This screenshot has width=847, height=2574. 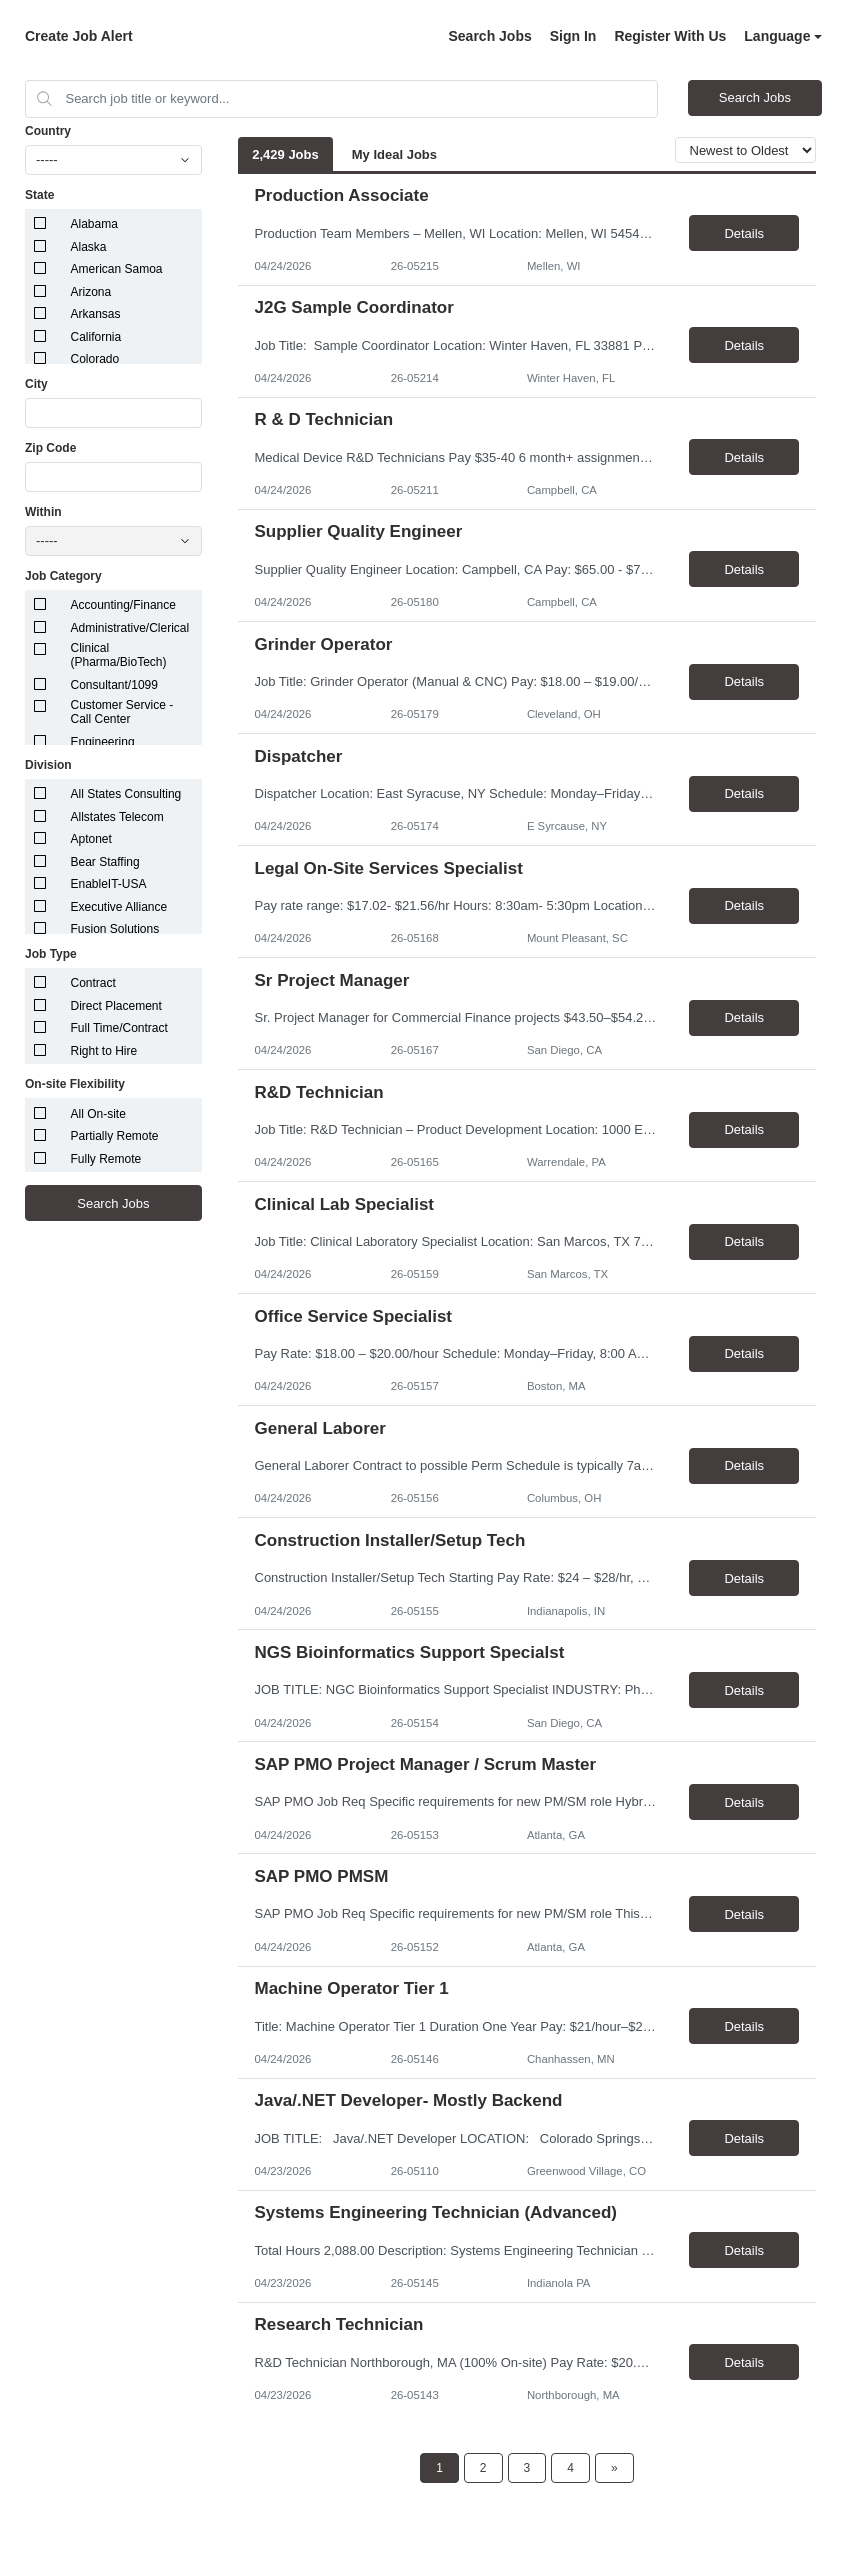 What do you see at coordinates (63, 576) in the screenshot?
I see `Job Category` at bounding box center [63, 576].